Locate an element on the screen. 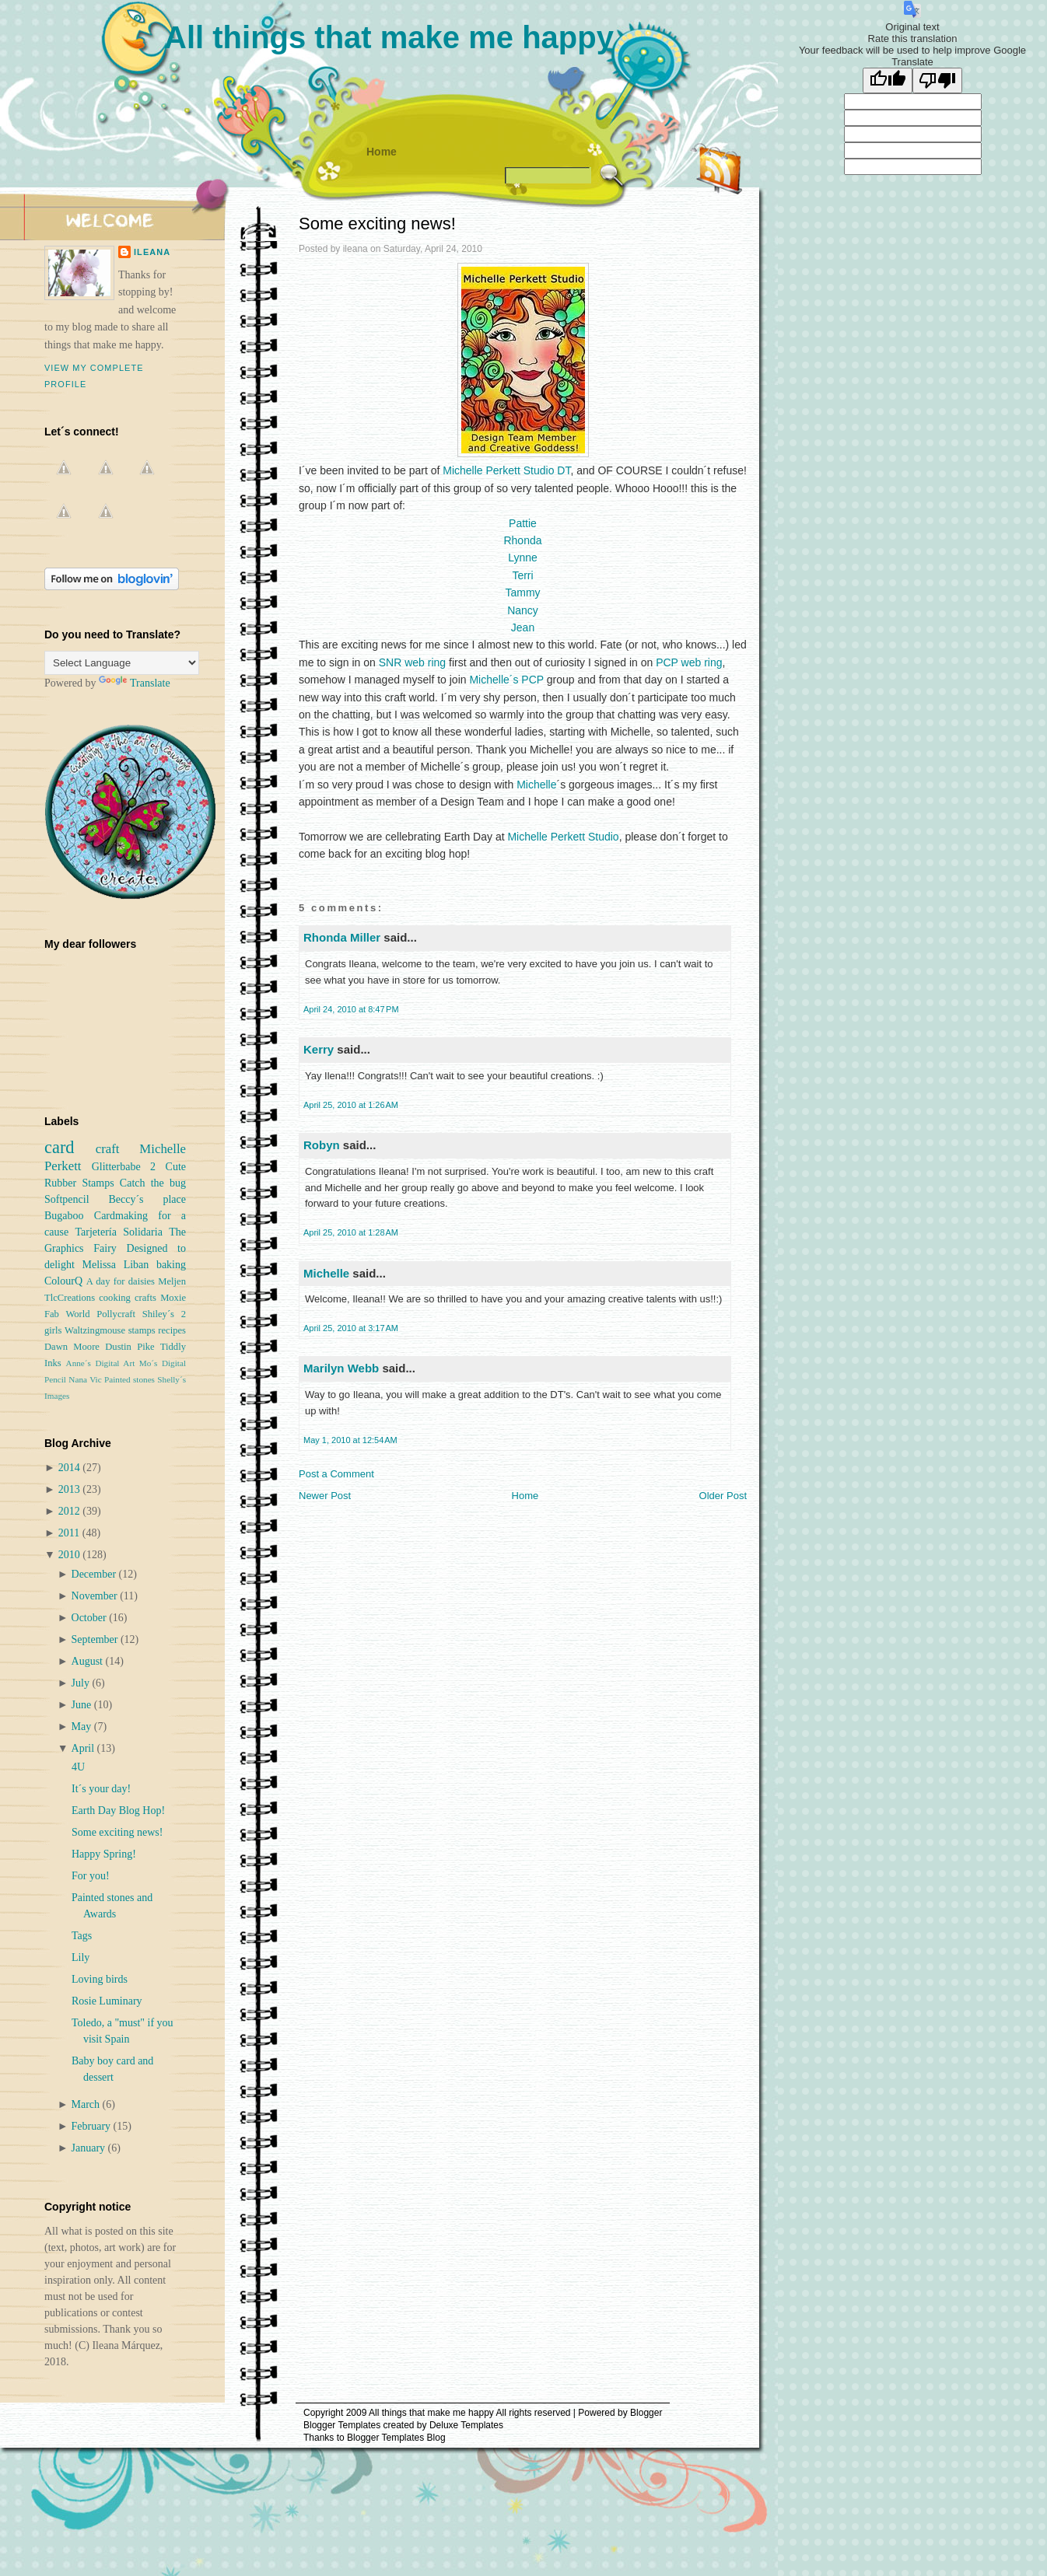 This screenshot has height=2576, width=1047. Robyn is located at coordinates (321, 1145).